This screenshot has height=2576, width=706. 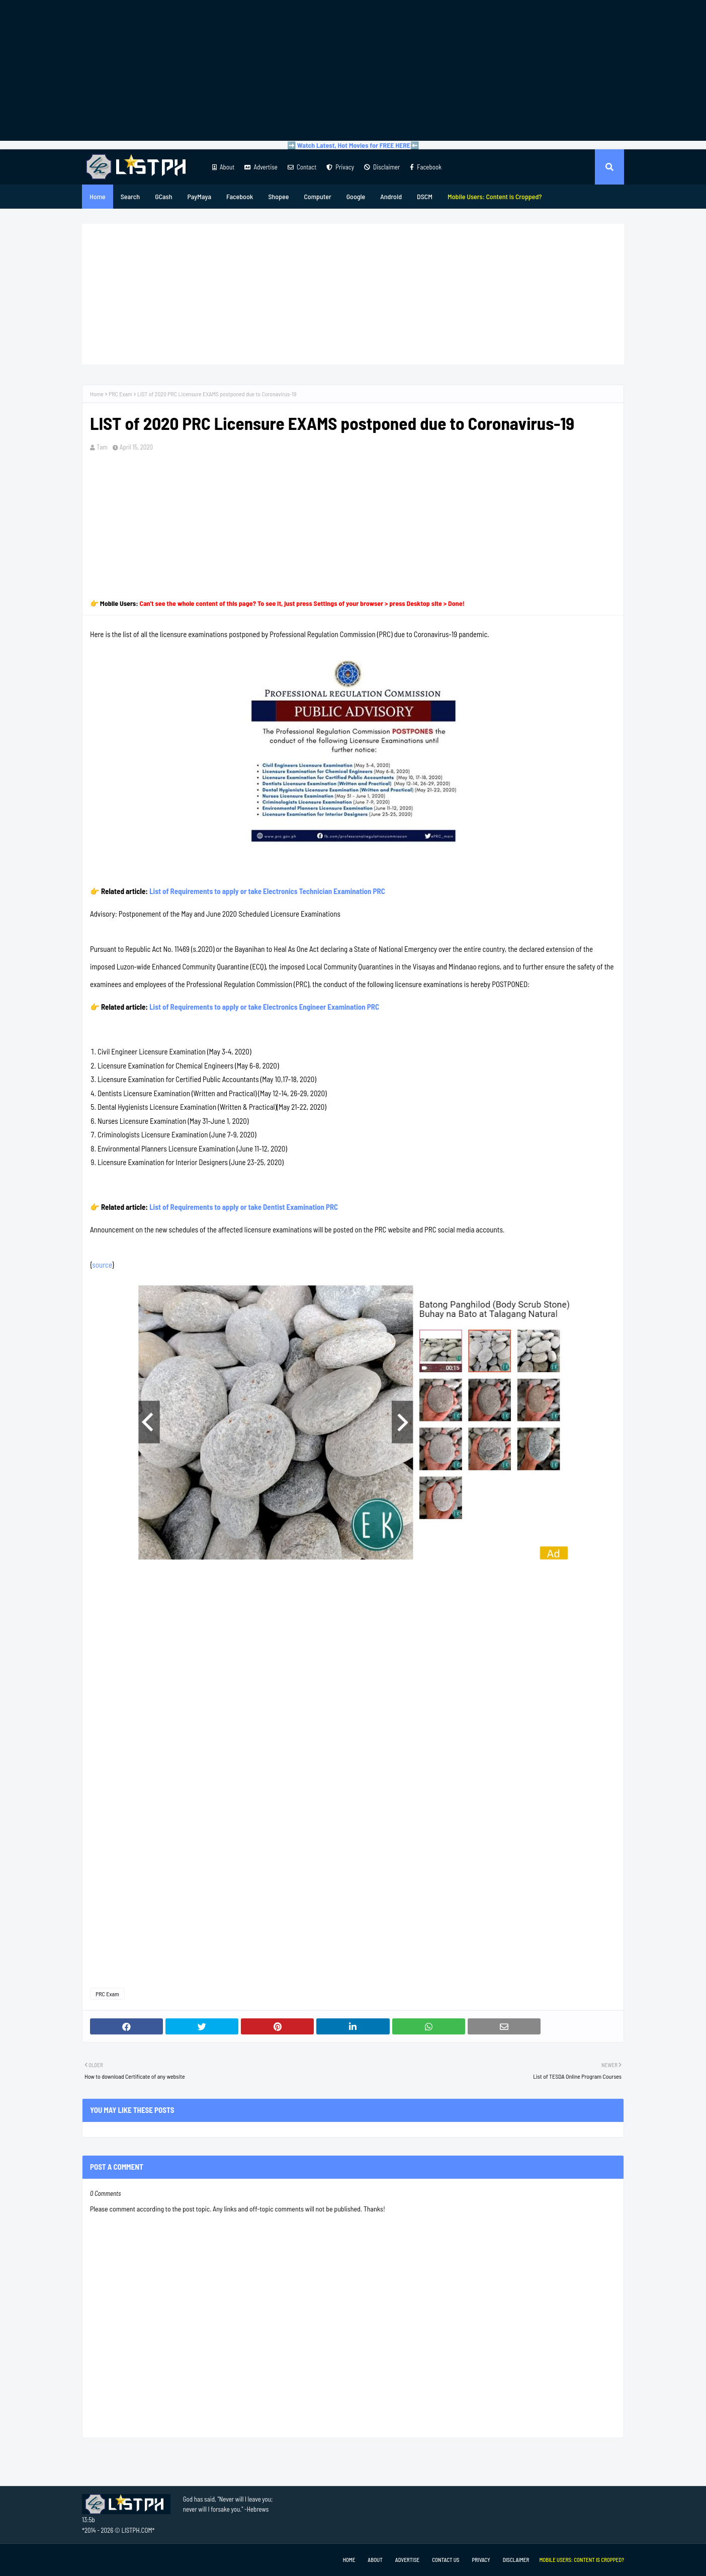 What do you see at coordinates (98, 196) in the screenshot?
I see `Home [menuitem]` at bounding box center [98, 196].